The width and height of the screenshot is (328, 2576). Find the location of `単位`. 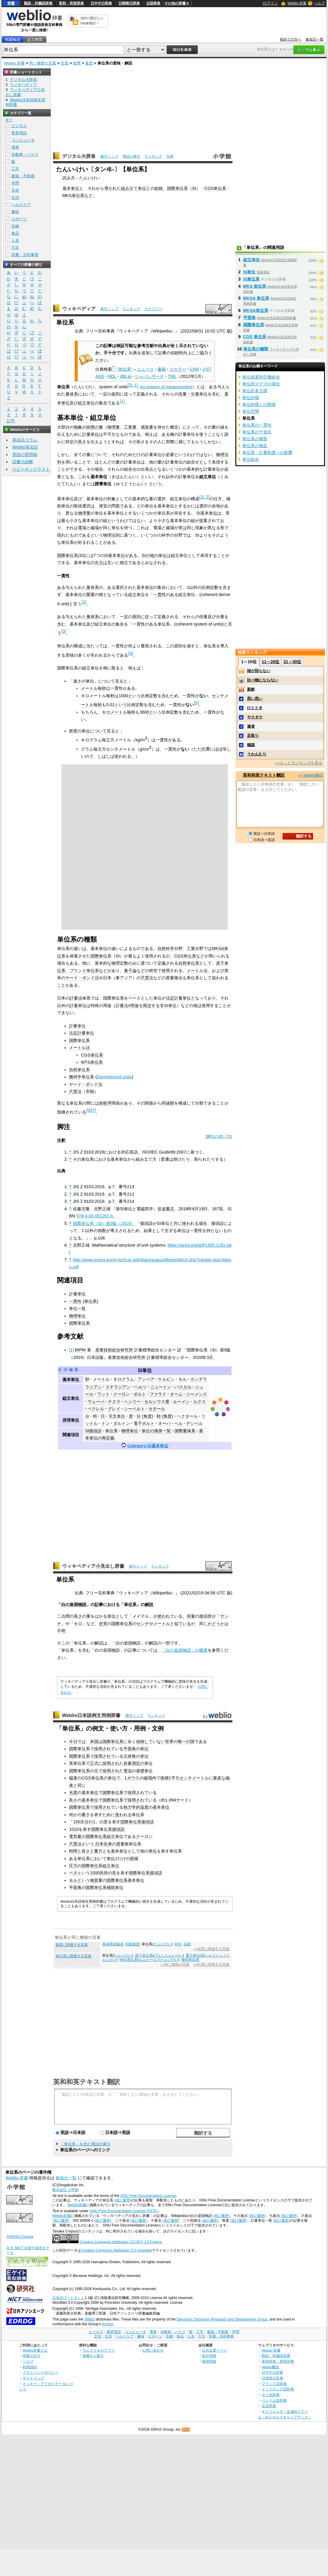

単位 is located at coordinates (111, 1616).